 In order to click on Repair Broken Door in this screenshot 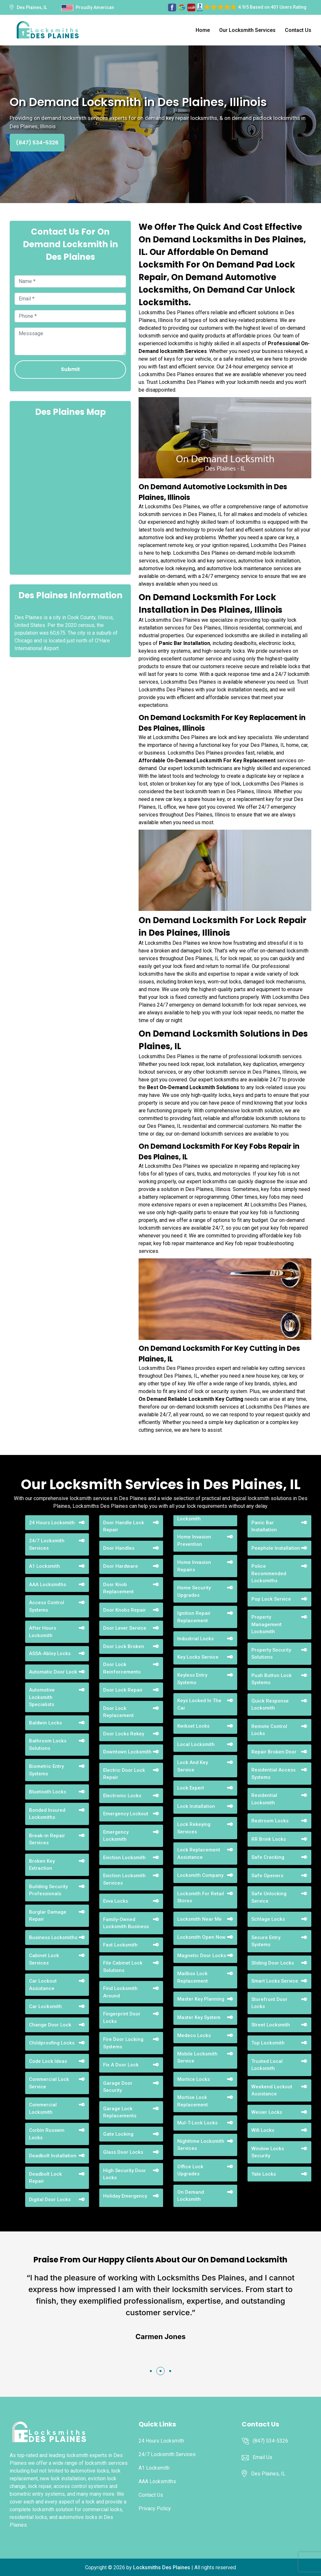, I will do `click(274, 1752)`.